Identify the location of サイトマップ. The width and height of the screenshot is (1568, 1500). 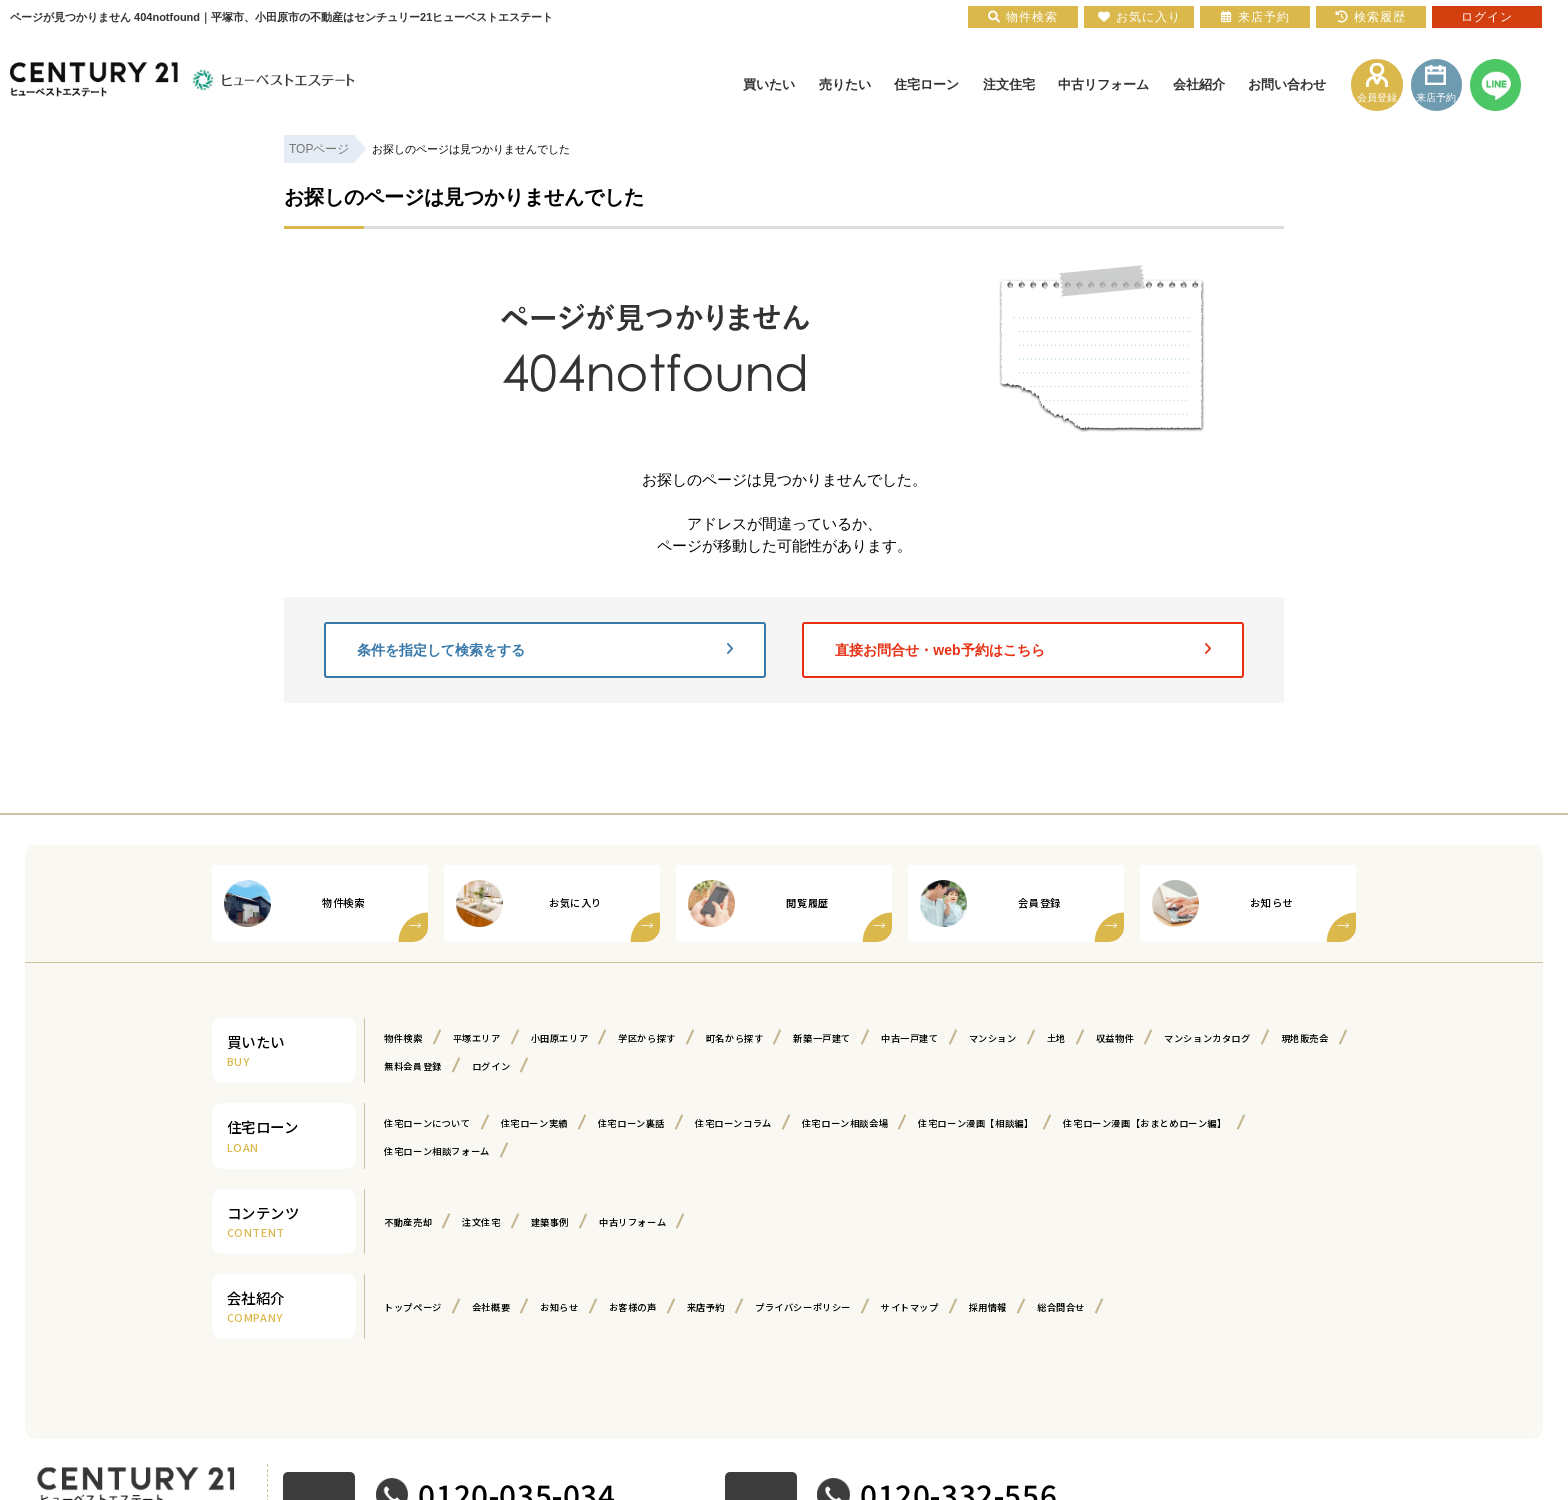
(982, 1306).